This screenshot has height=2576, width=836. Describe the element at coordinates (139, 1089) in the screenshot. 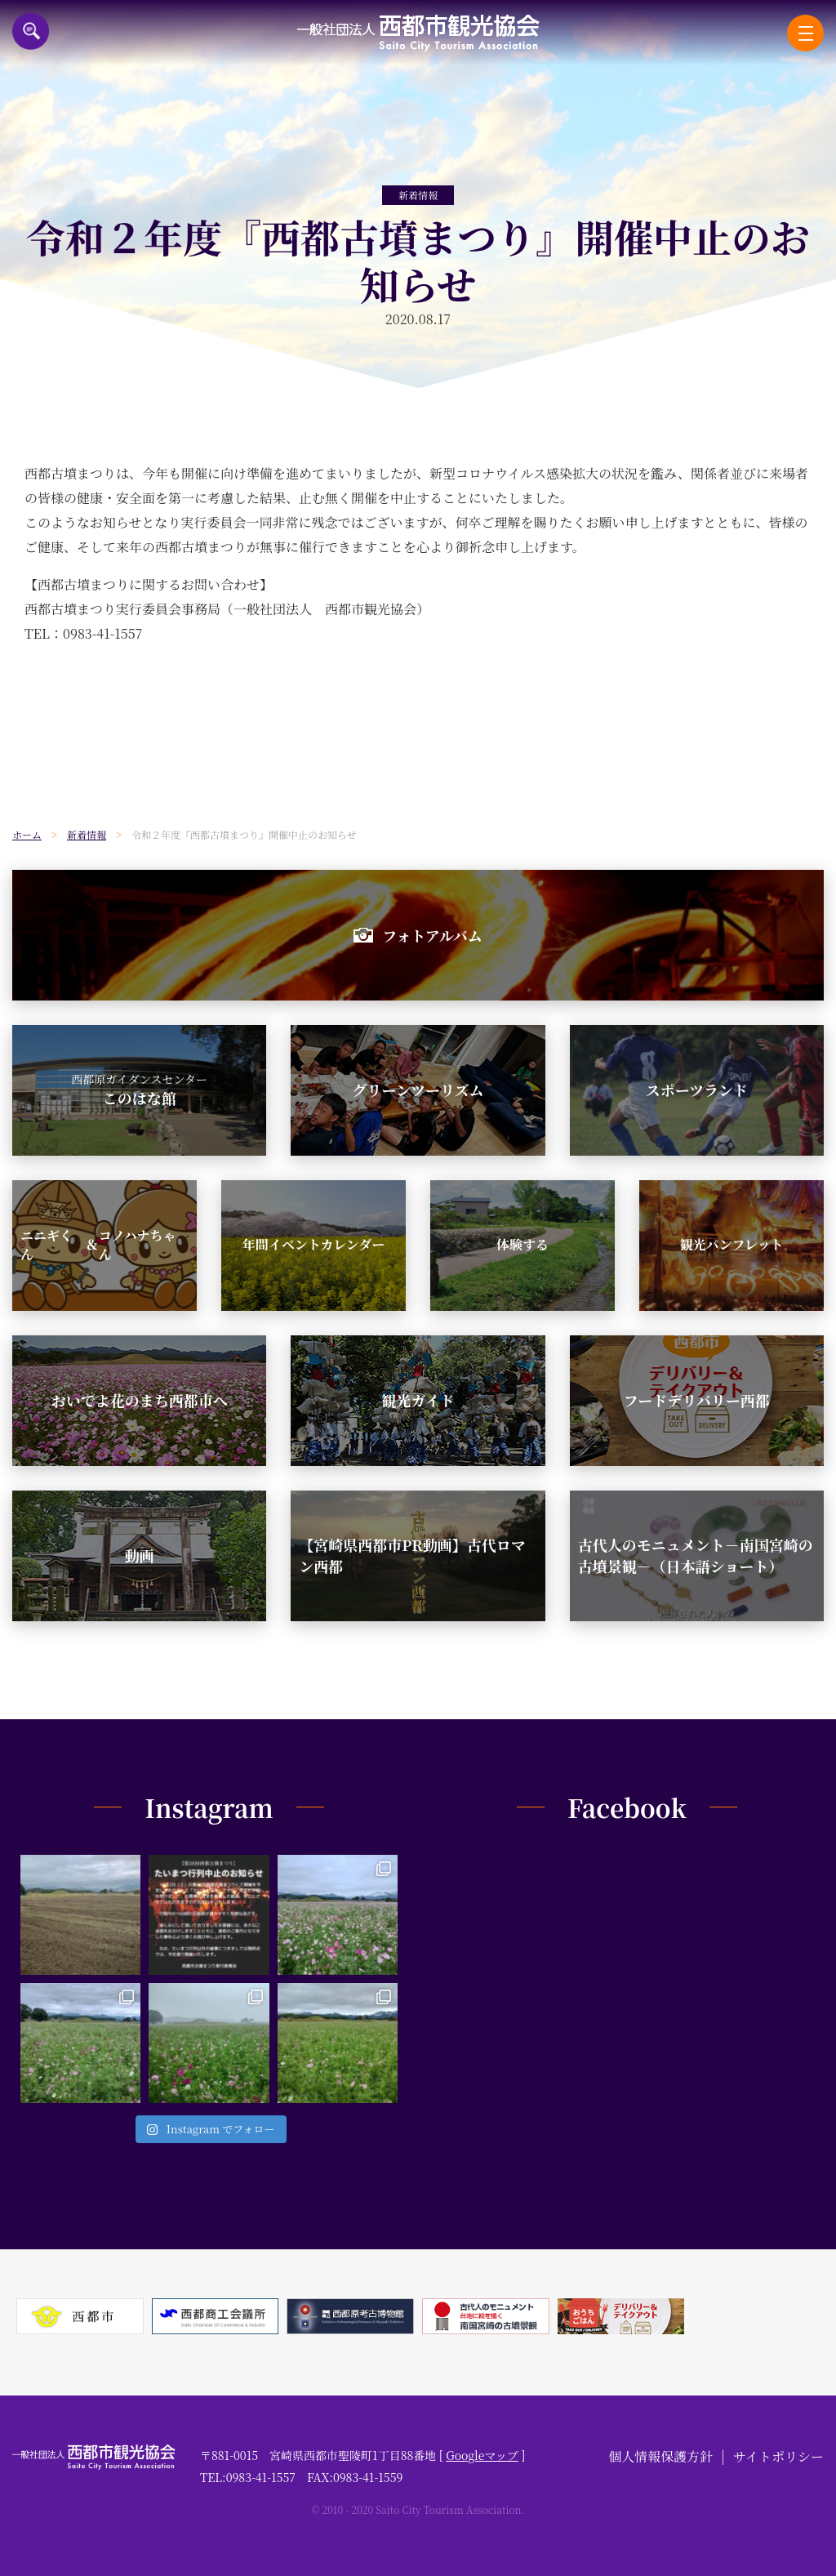

I see `このはな館` at that location.